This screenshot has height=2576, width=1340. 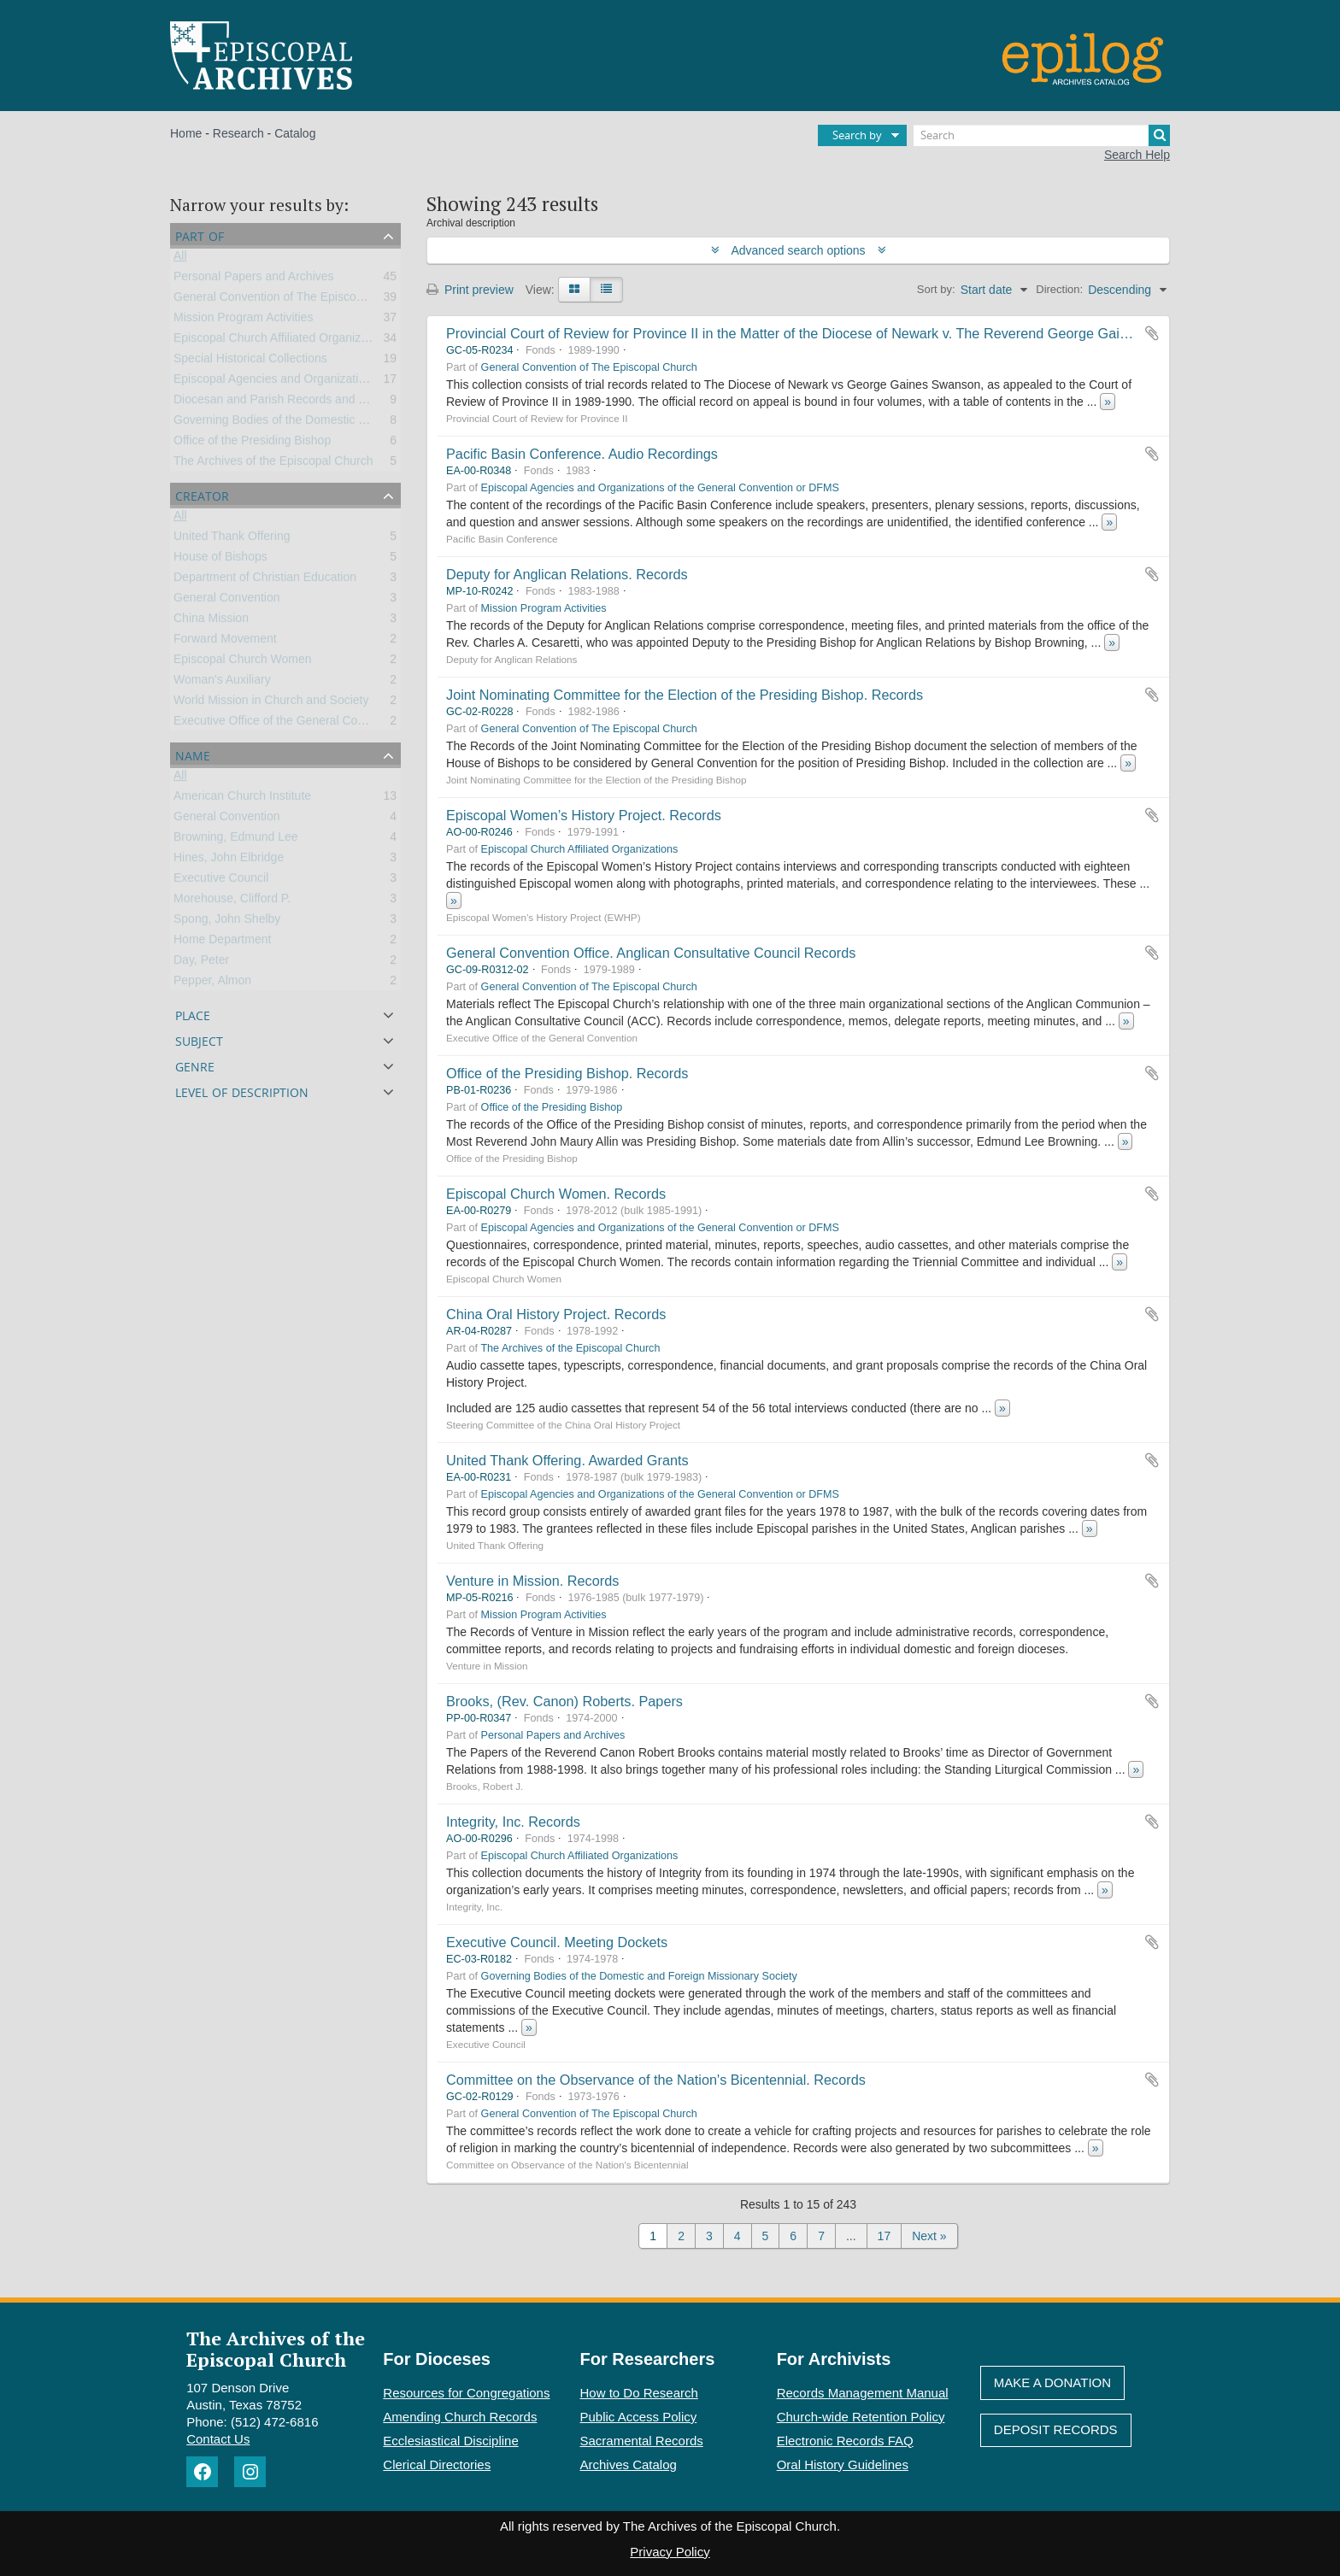 What do you see at coordinates (460, 2416) in the screenshot?
I see `Amending Church Records` at bounding box center [460, 2416].